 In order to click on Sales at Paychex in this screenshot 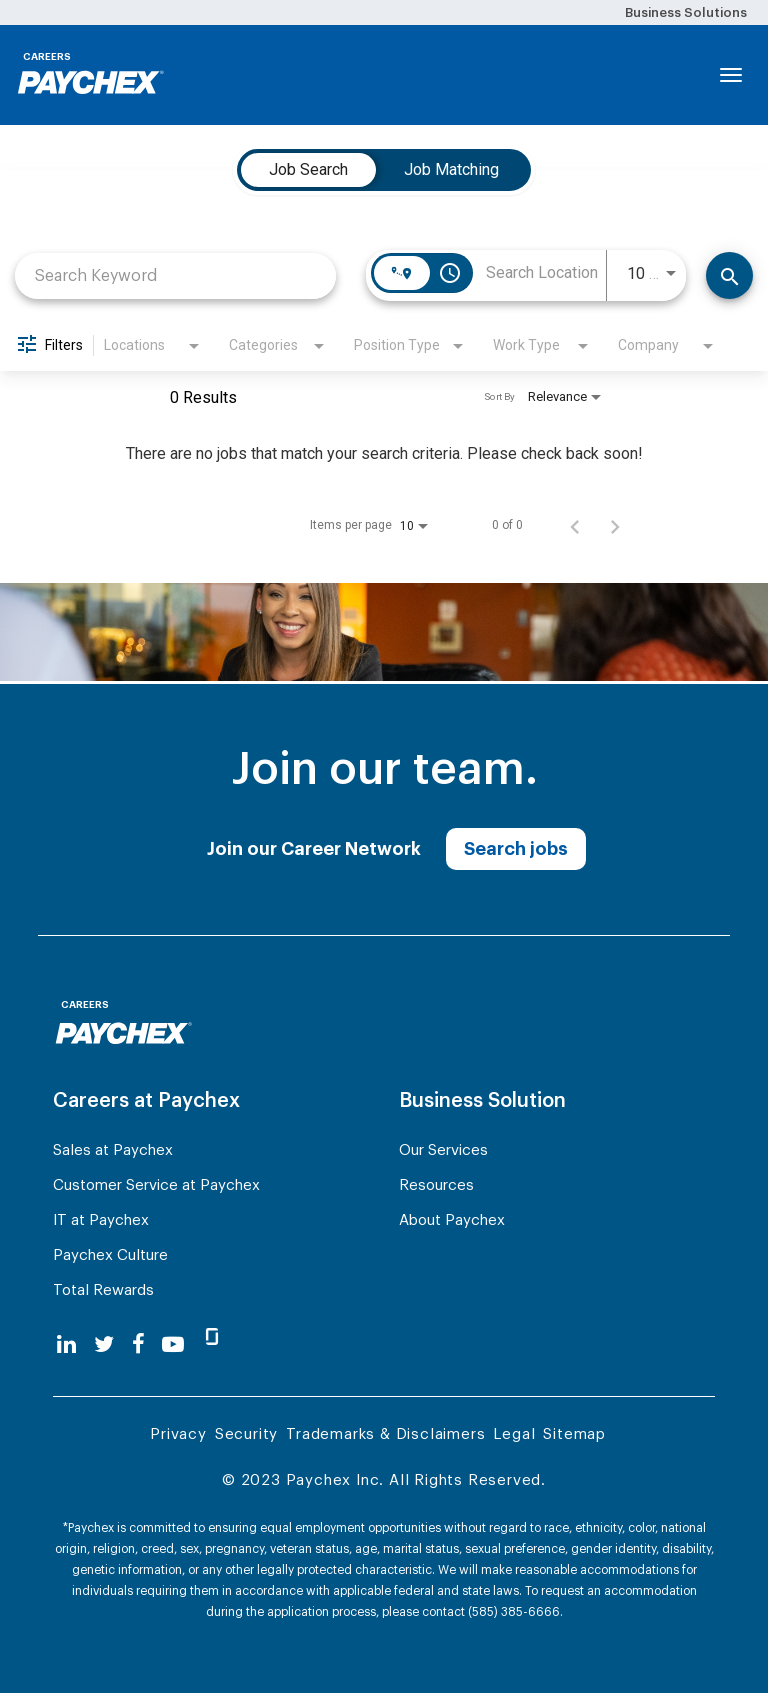, I will do `click(113, 1150)`.